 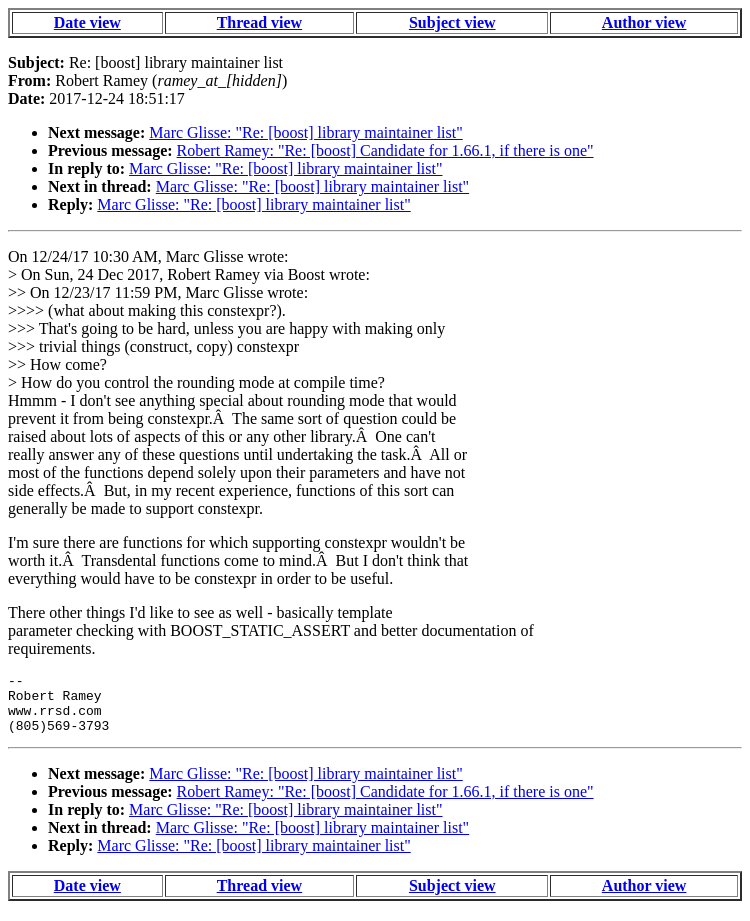 I want to click on Subject view, so click(x=452, y=22).